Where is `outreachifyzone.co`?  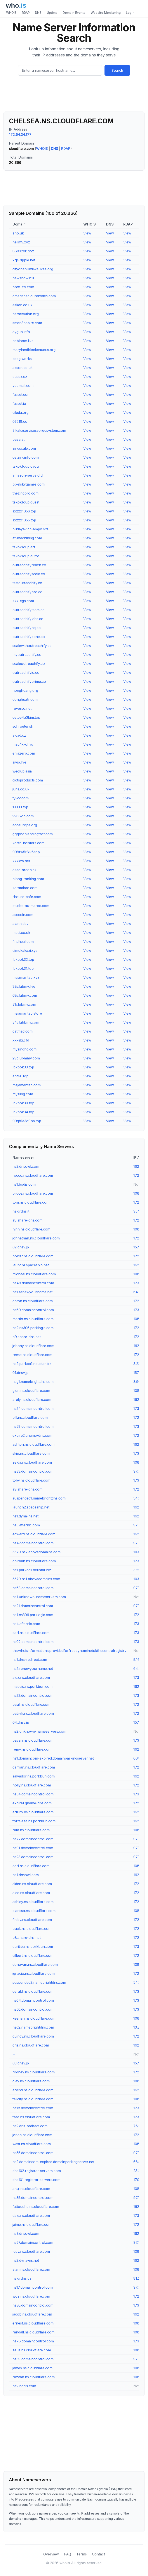
outreachifyzone.co is located at coordinates (28, 636).